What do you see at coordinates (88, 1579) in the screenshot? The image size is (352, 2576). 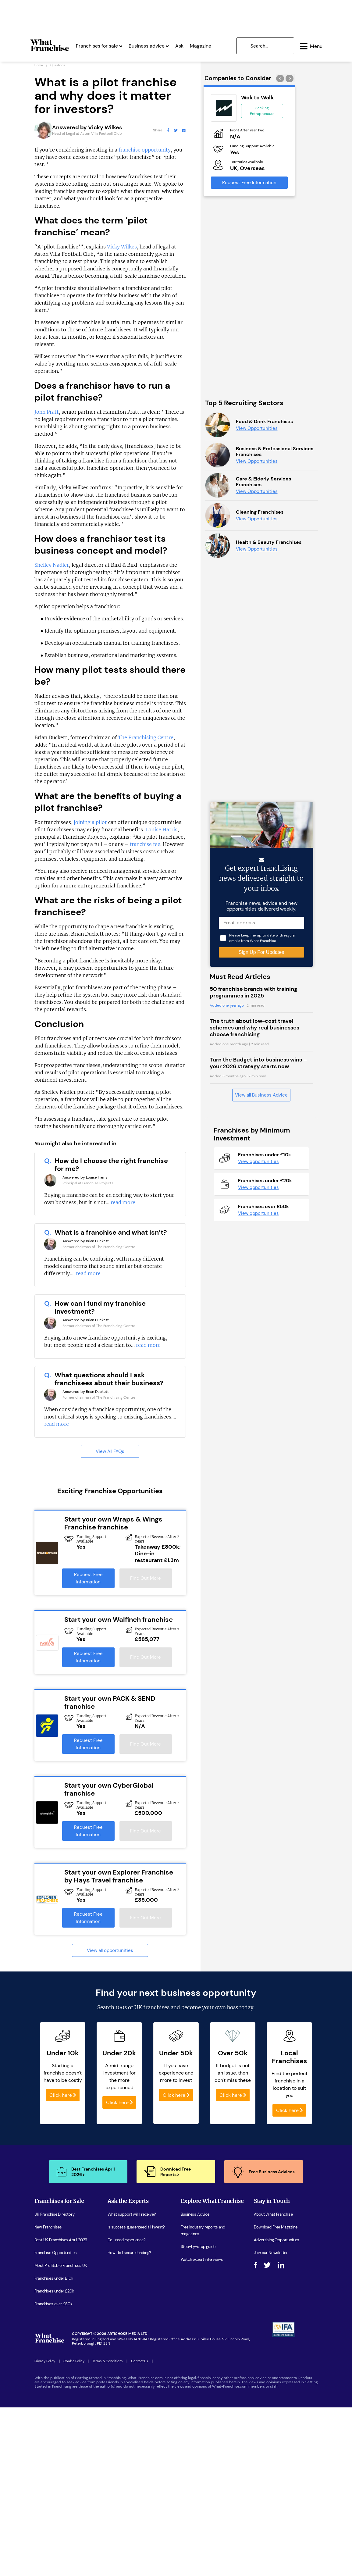 I see `Request Free Information` at bounding box center [88, 1579].